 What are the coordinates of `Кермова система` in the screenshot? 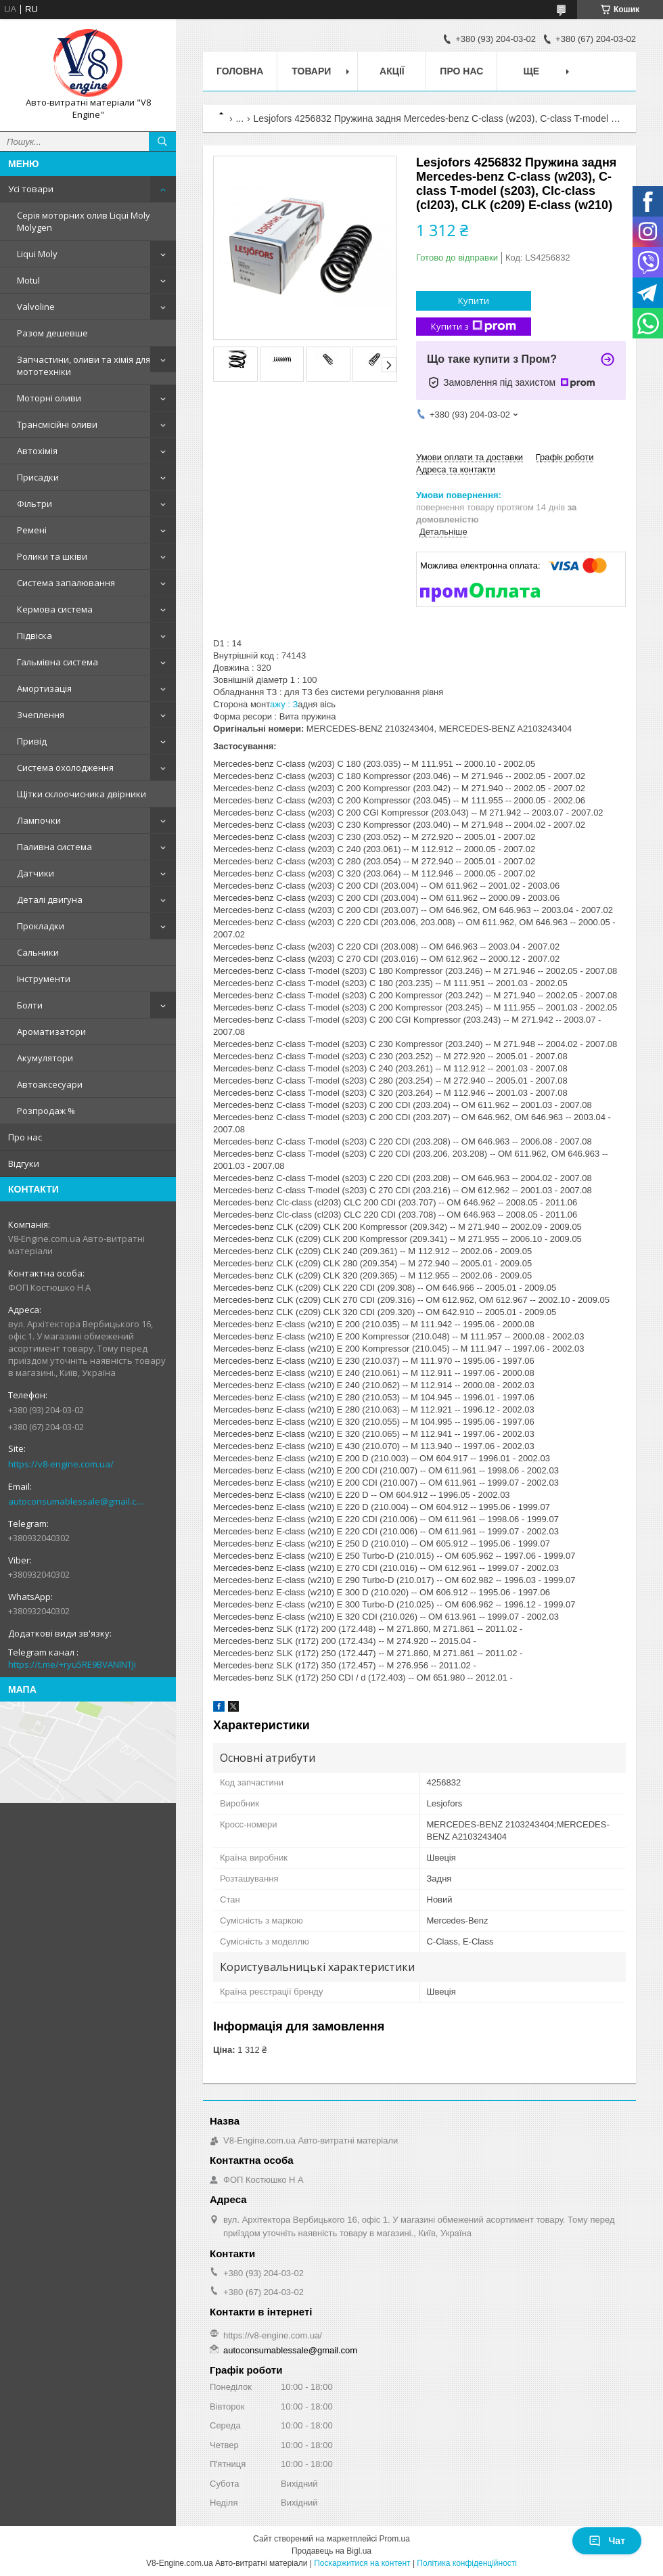 It's located at (55, 609).